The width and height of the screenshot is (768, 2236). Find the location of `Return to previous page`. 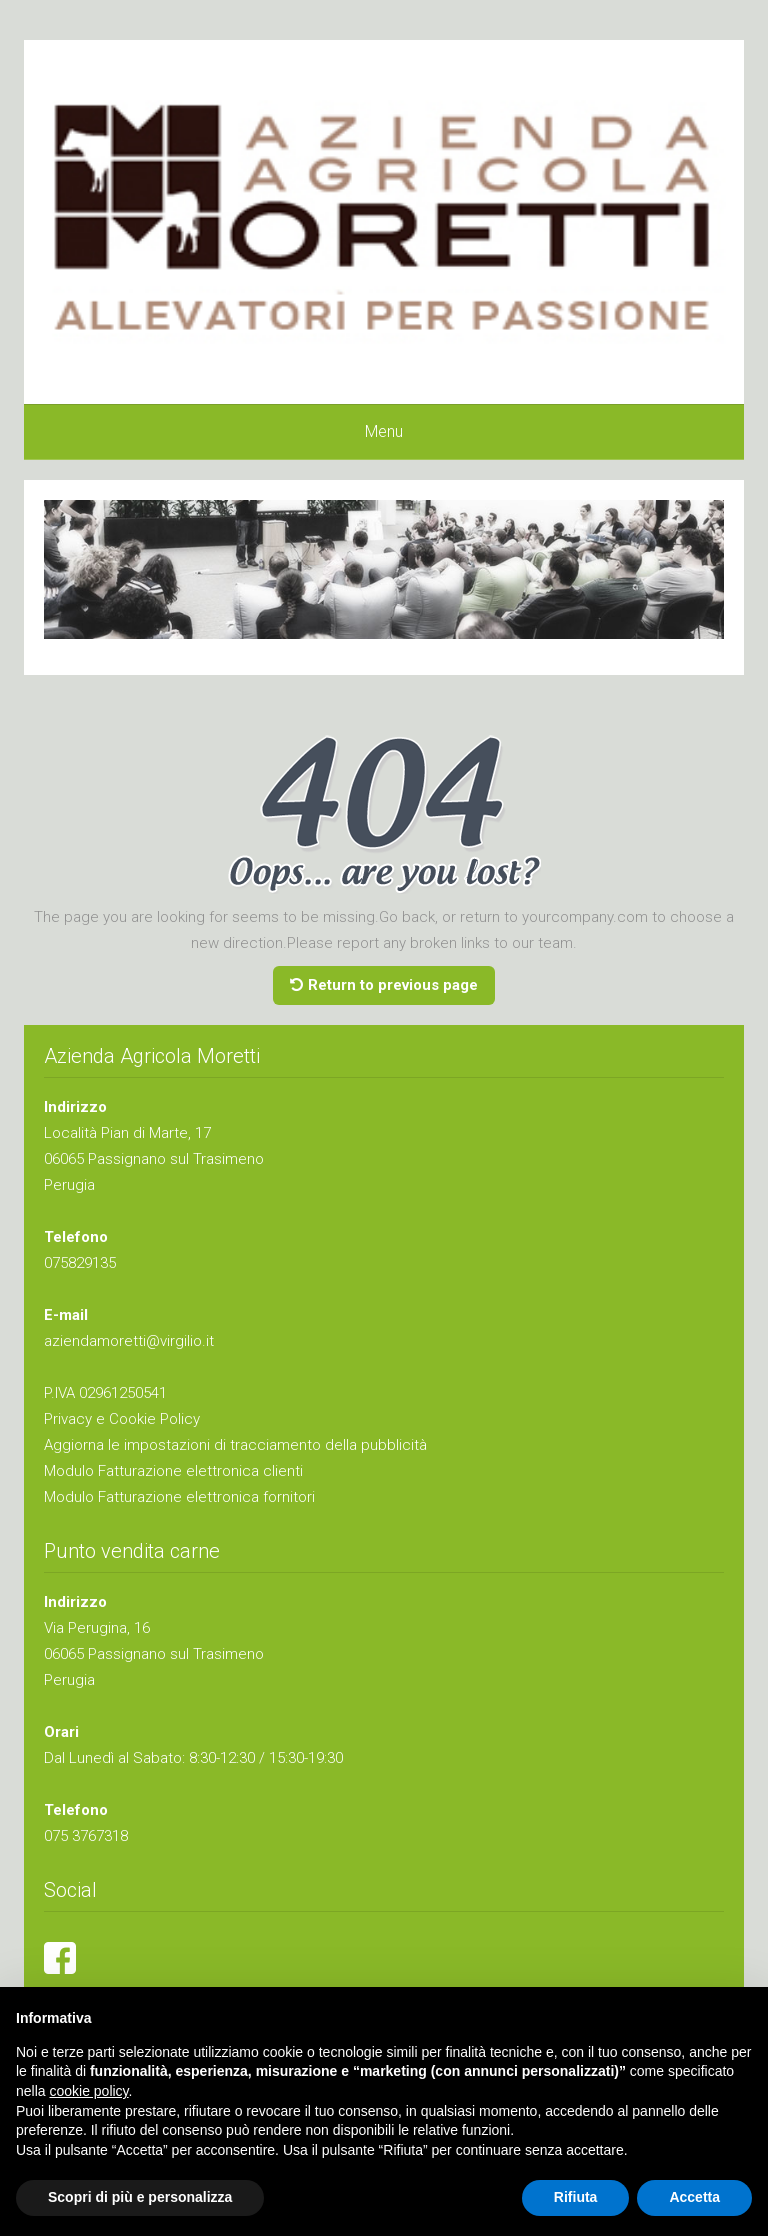

Return to previous page is located at coordinates (384, 985).